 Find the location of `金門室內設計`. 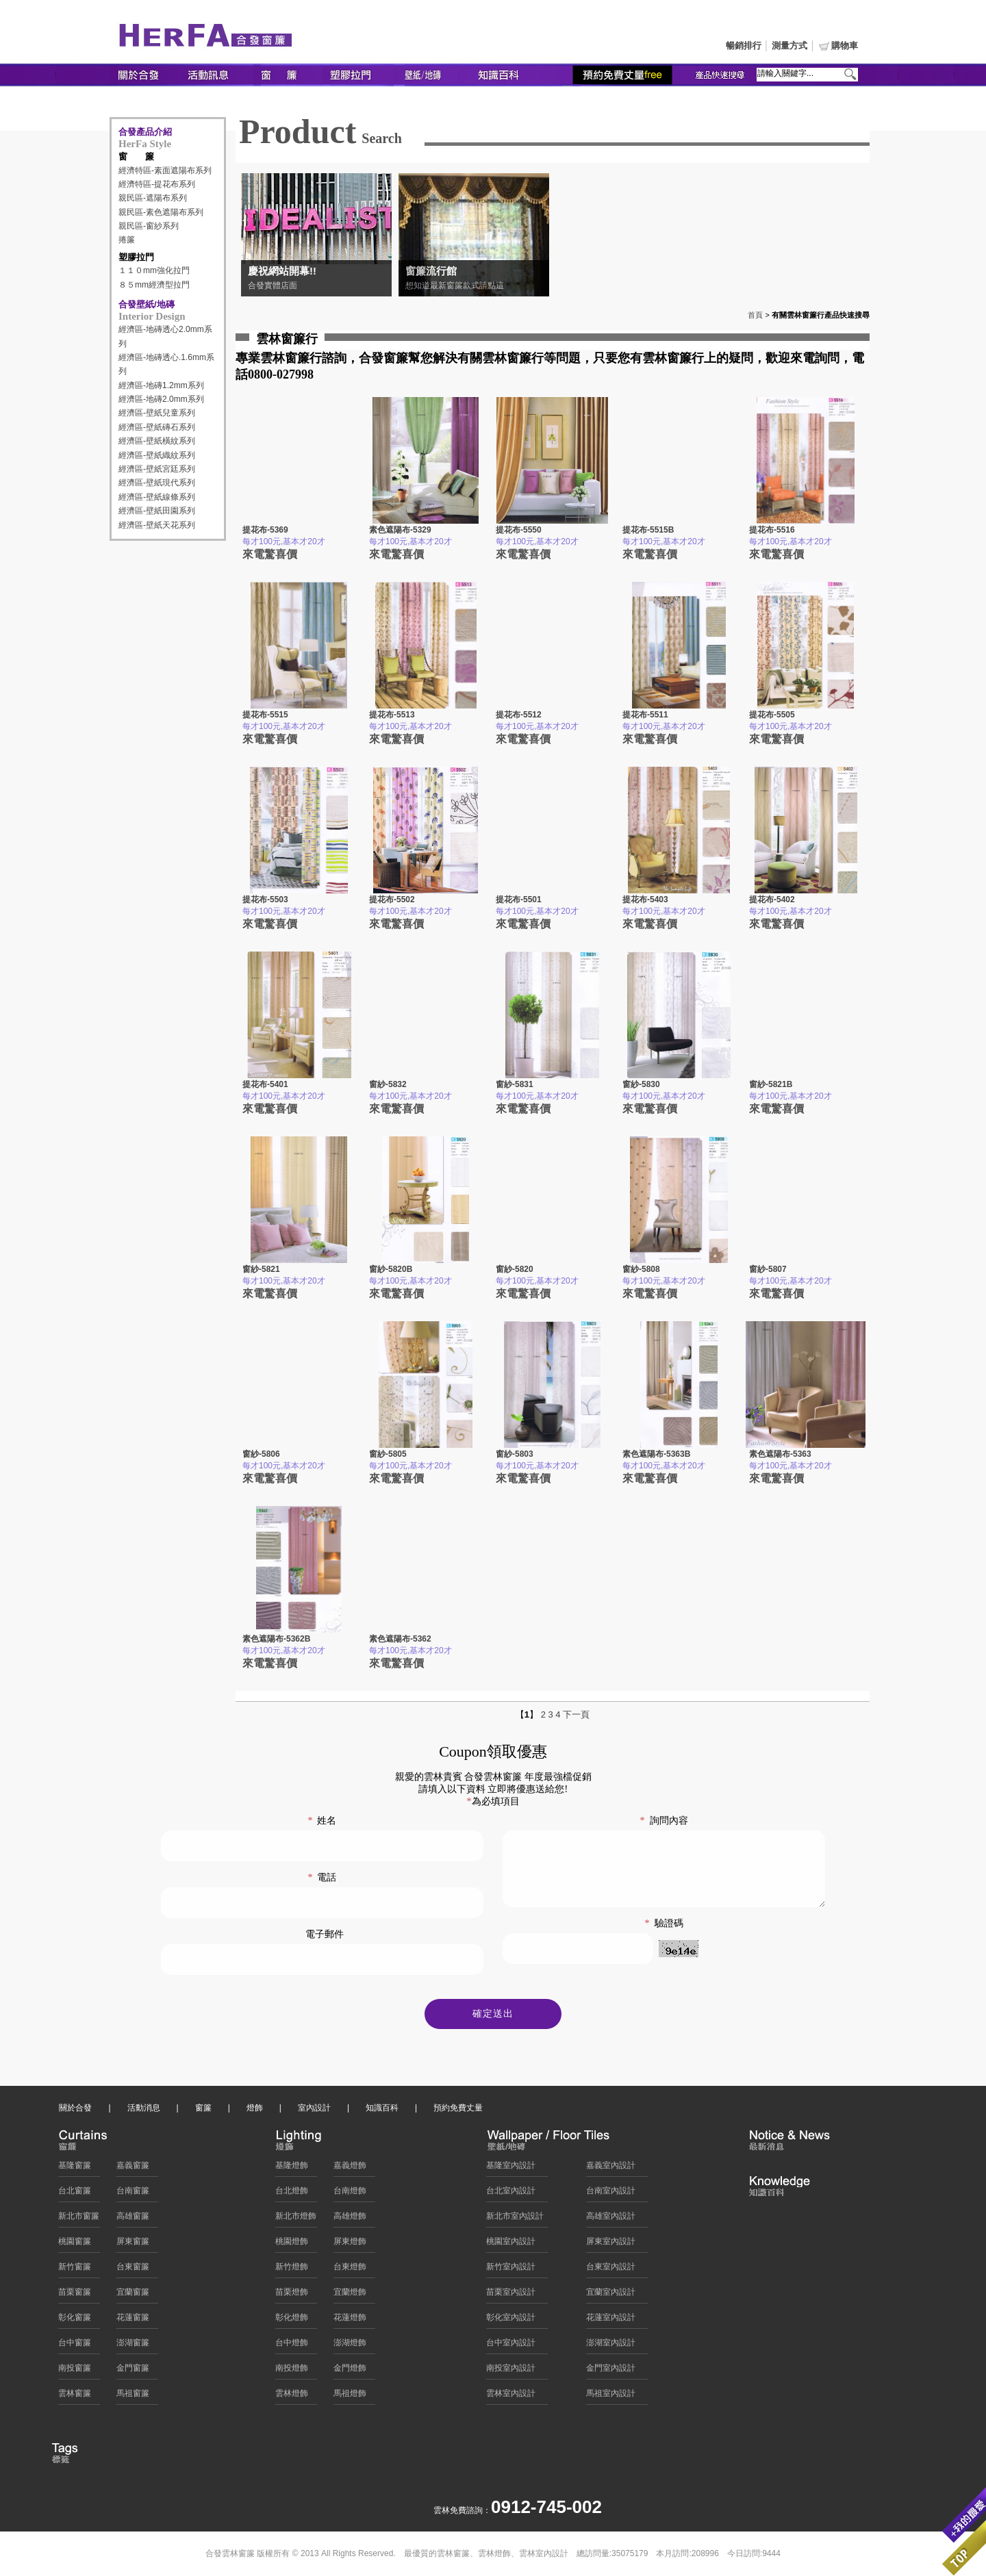

金門室內設計 is located at coordinates (610, 2371).